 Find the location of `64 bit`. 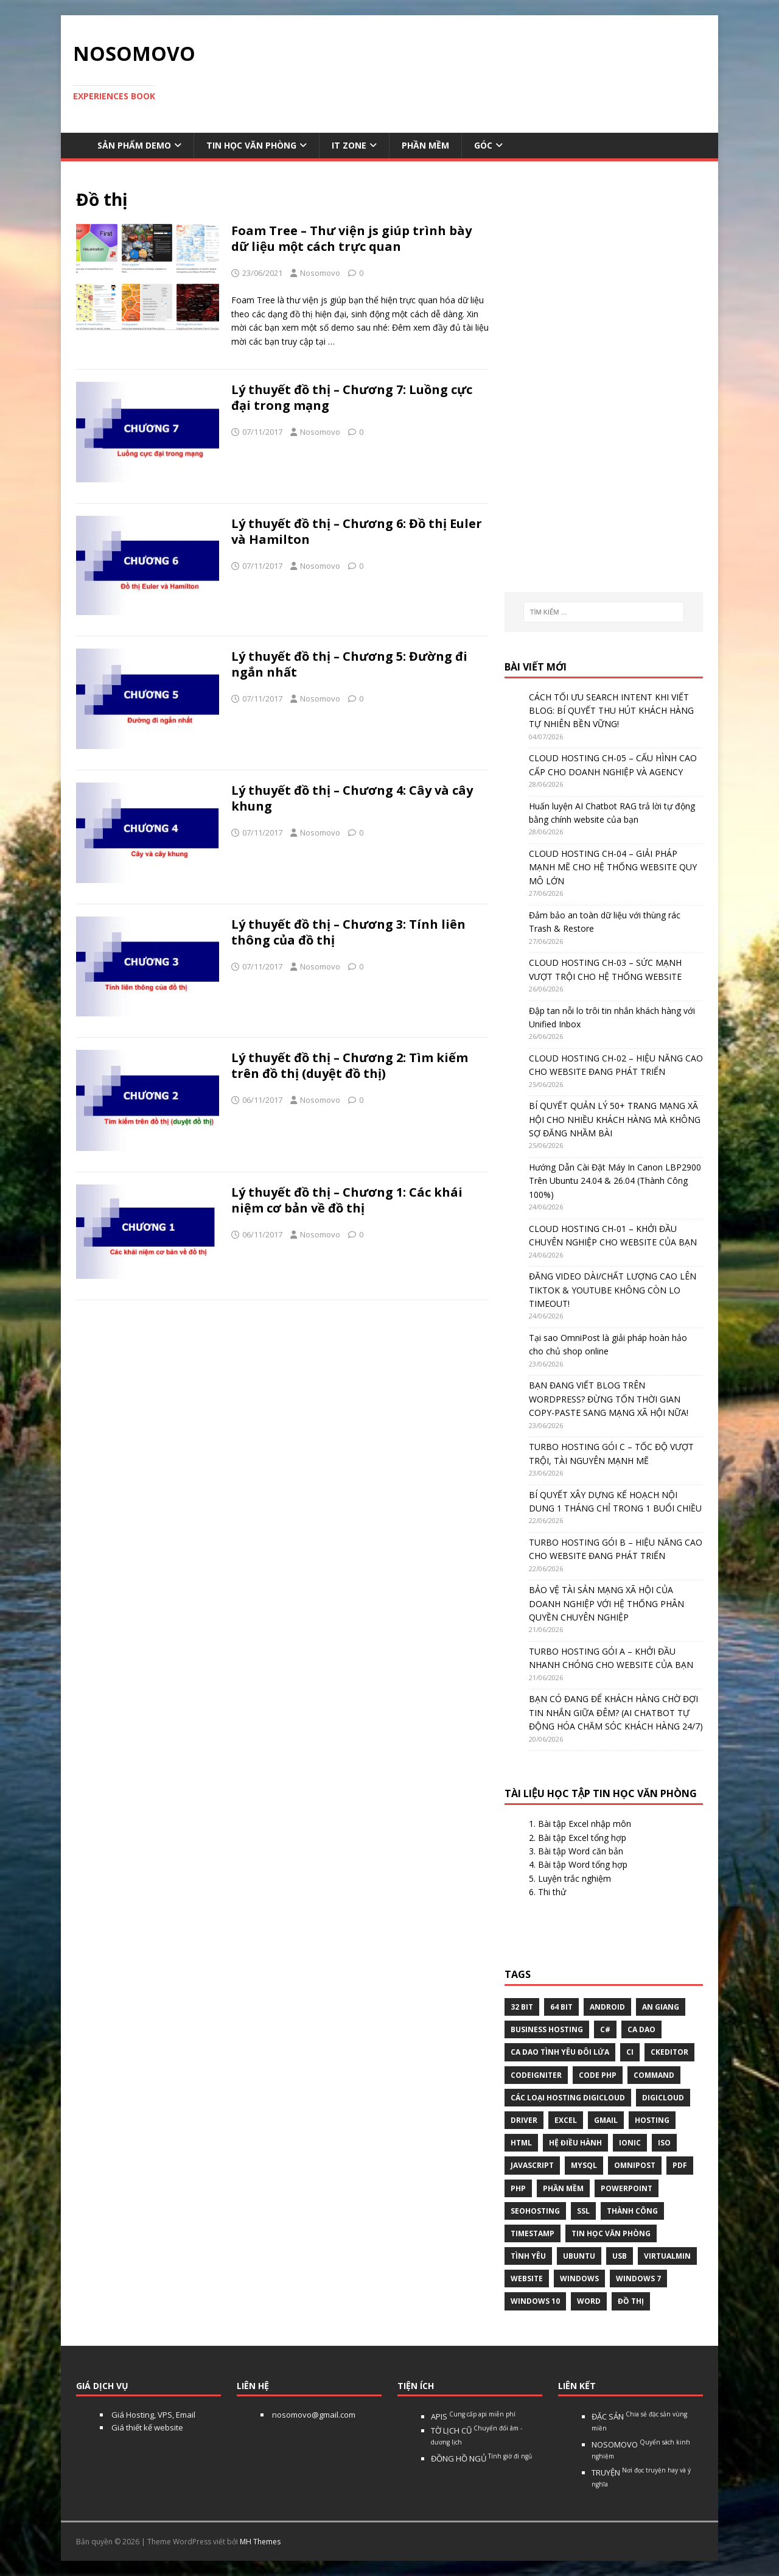

64 bit is located at coordinates (561, 2007).